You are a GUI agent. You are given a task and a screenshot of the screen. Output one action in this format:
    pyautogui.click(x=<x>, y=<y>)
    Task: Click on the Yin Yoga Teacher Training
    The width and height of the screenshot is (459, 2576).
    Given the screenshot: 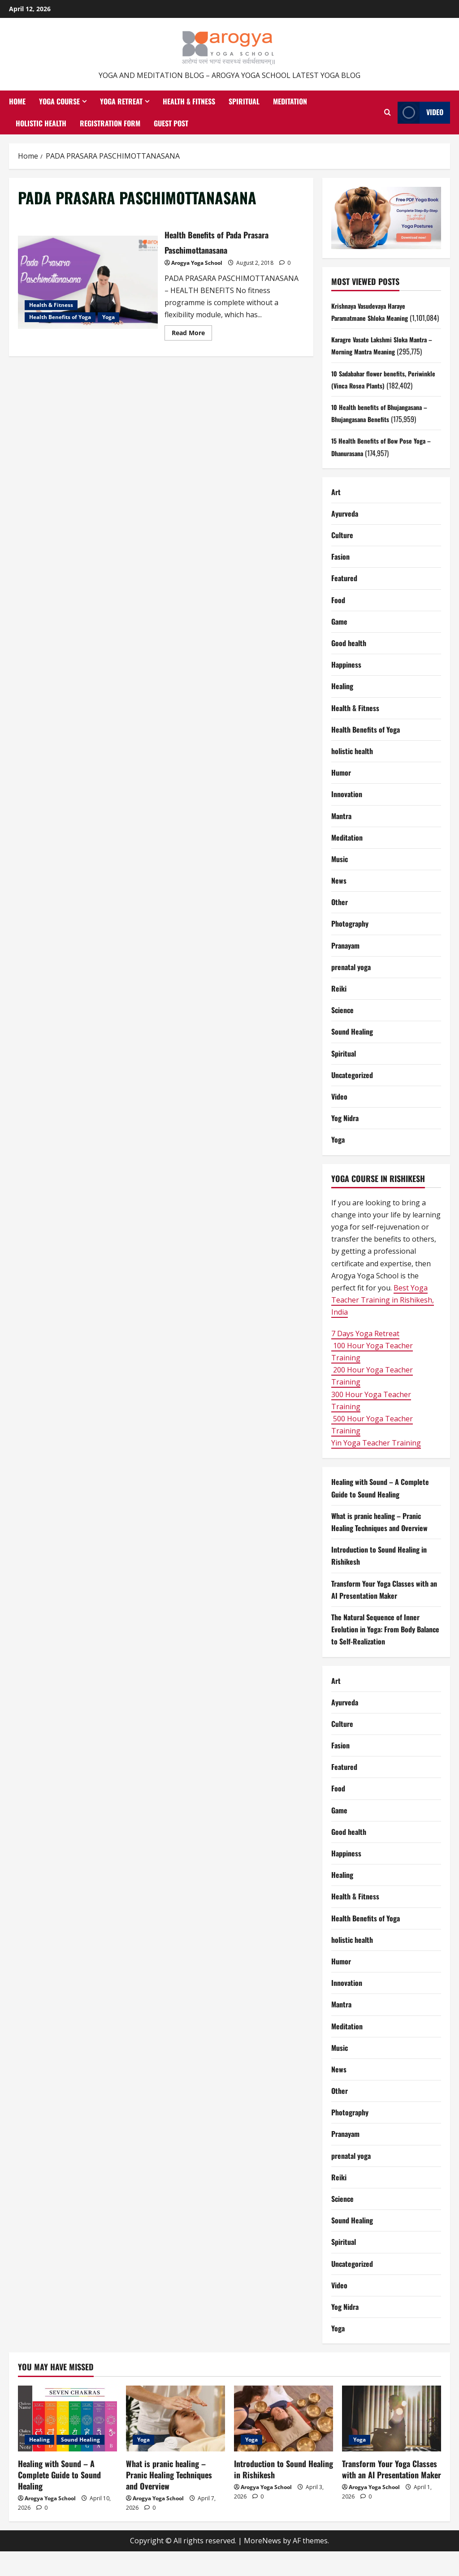 What is the action you would take?
    pyautogui.click(x=376, y=1467)
    